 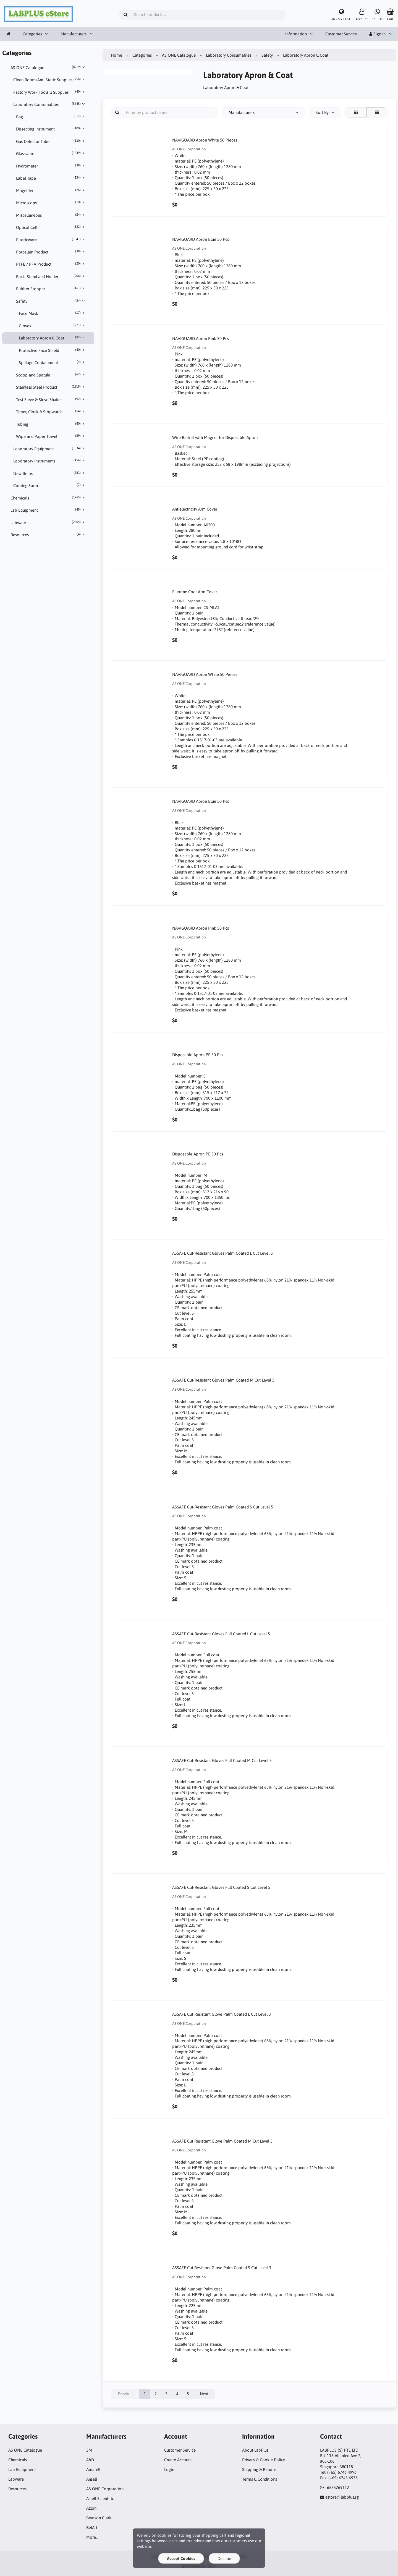 I want to click on PTFE / PFA Product, so click(x=51, y=263).